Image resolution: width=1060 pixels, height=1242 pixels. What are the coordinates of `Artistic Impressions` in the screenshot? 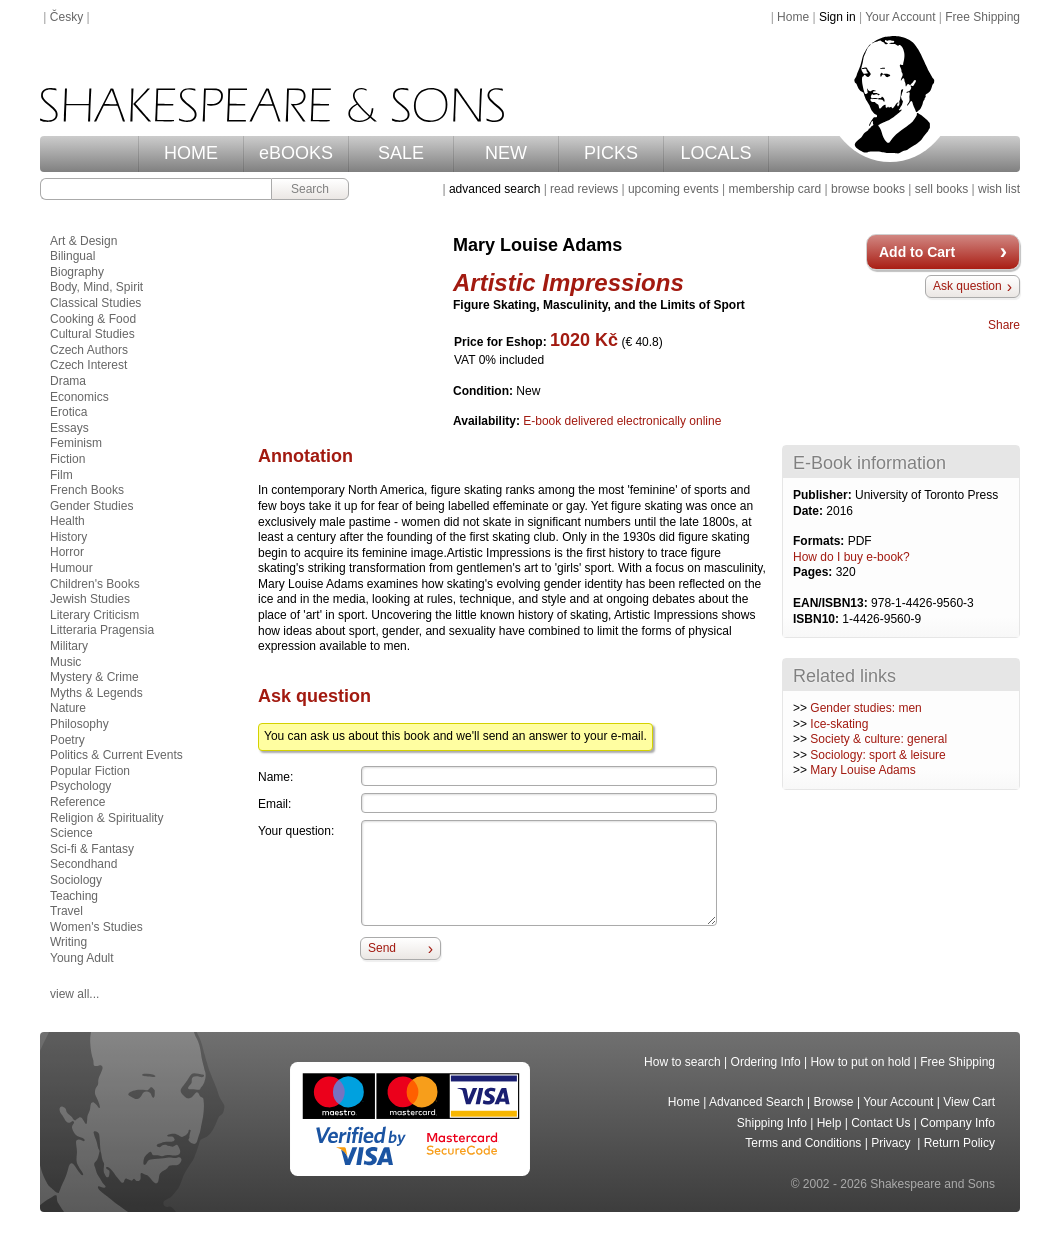 It's located at (568, 282).